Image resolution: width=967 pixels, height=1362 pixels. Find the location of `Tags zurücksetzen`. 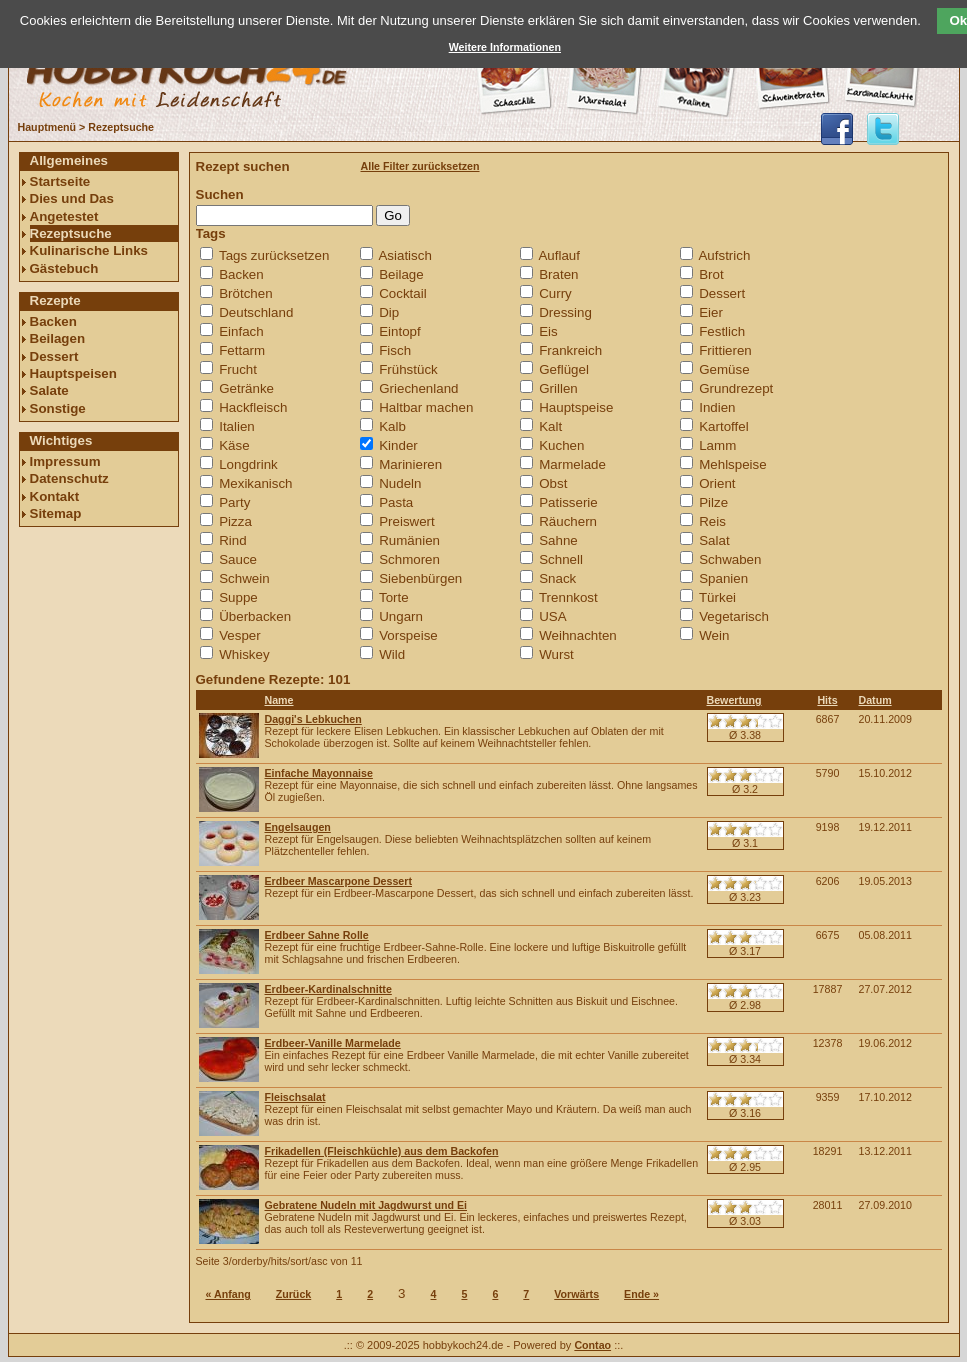

Tags zurücksetzen is located at coordinates (274, 255).